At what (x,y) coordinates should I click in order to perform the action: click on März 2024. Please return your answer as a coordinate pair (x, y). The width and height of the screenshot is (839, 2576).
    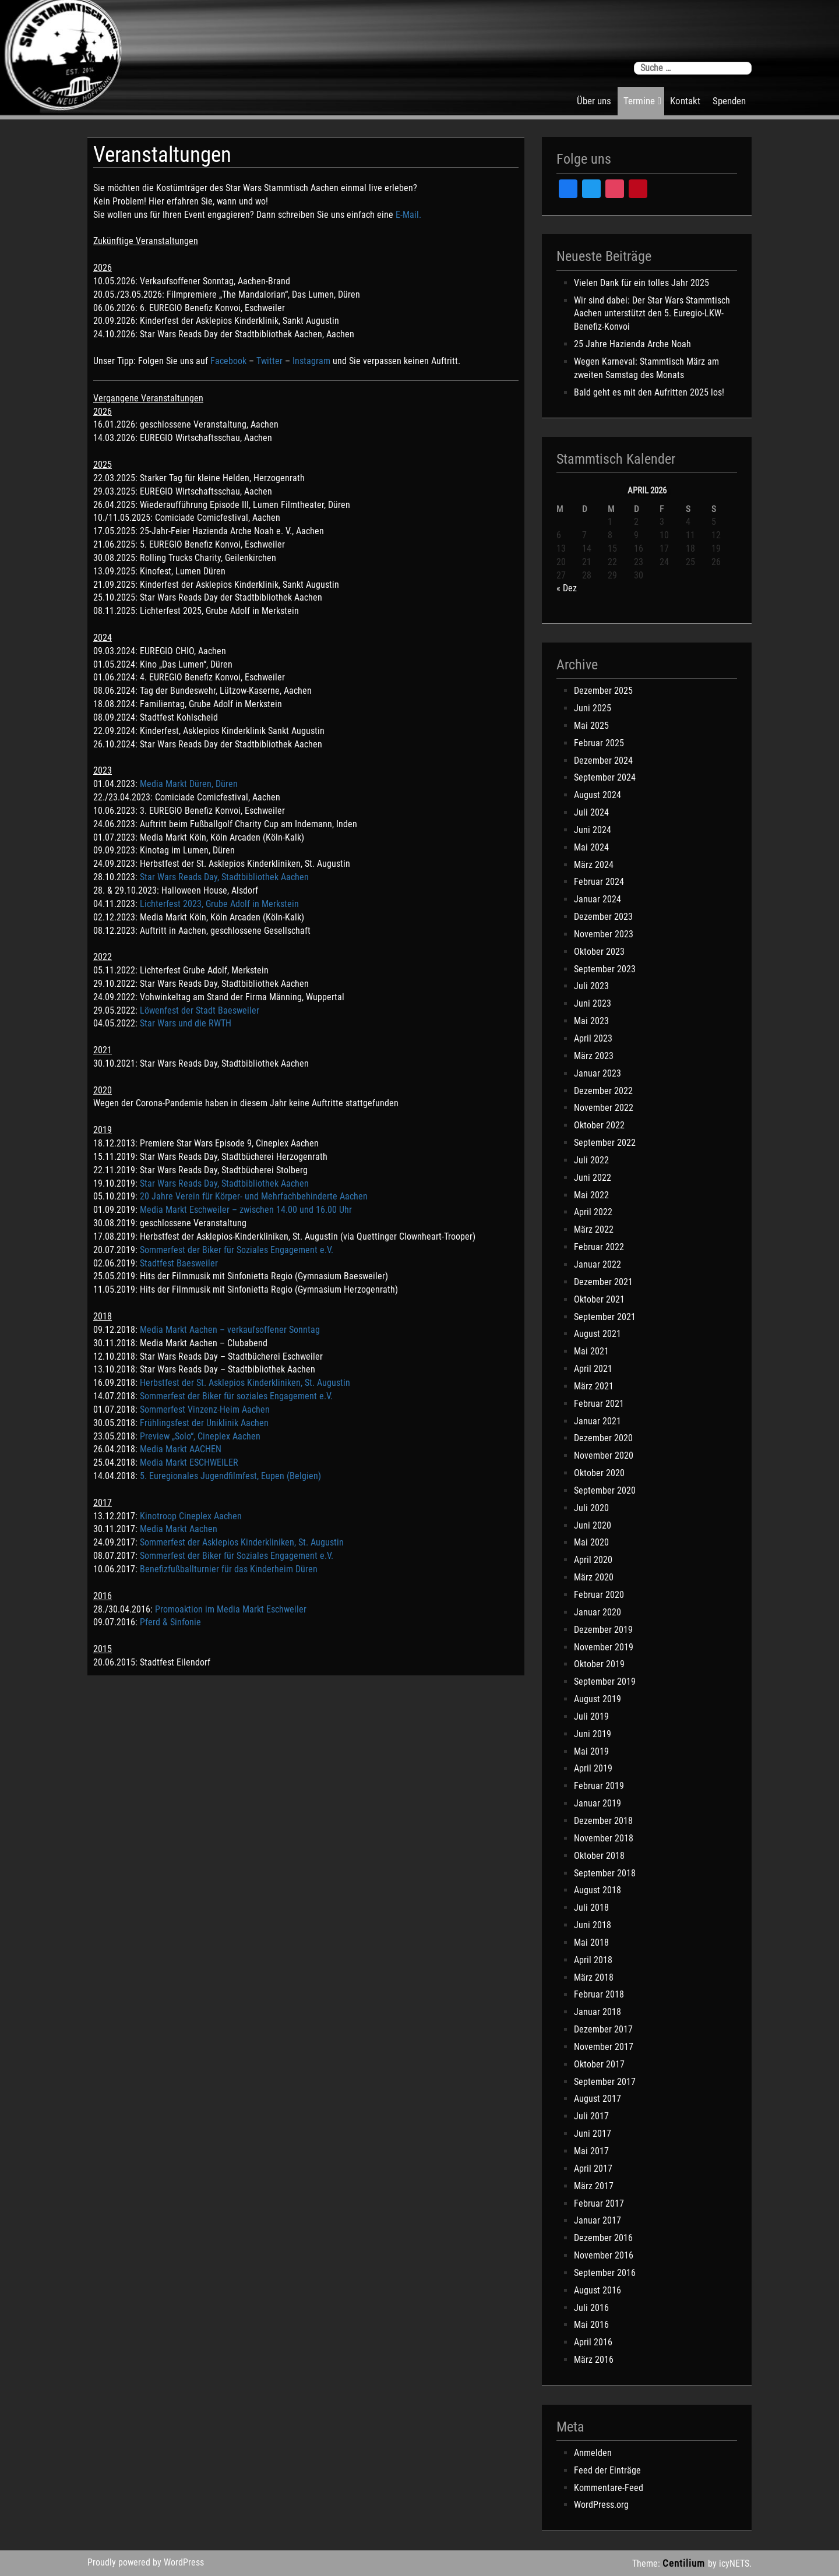
    Looking at the image, I should click on (594, 864).